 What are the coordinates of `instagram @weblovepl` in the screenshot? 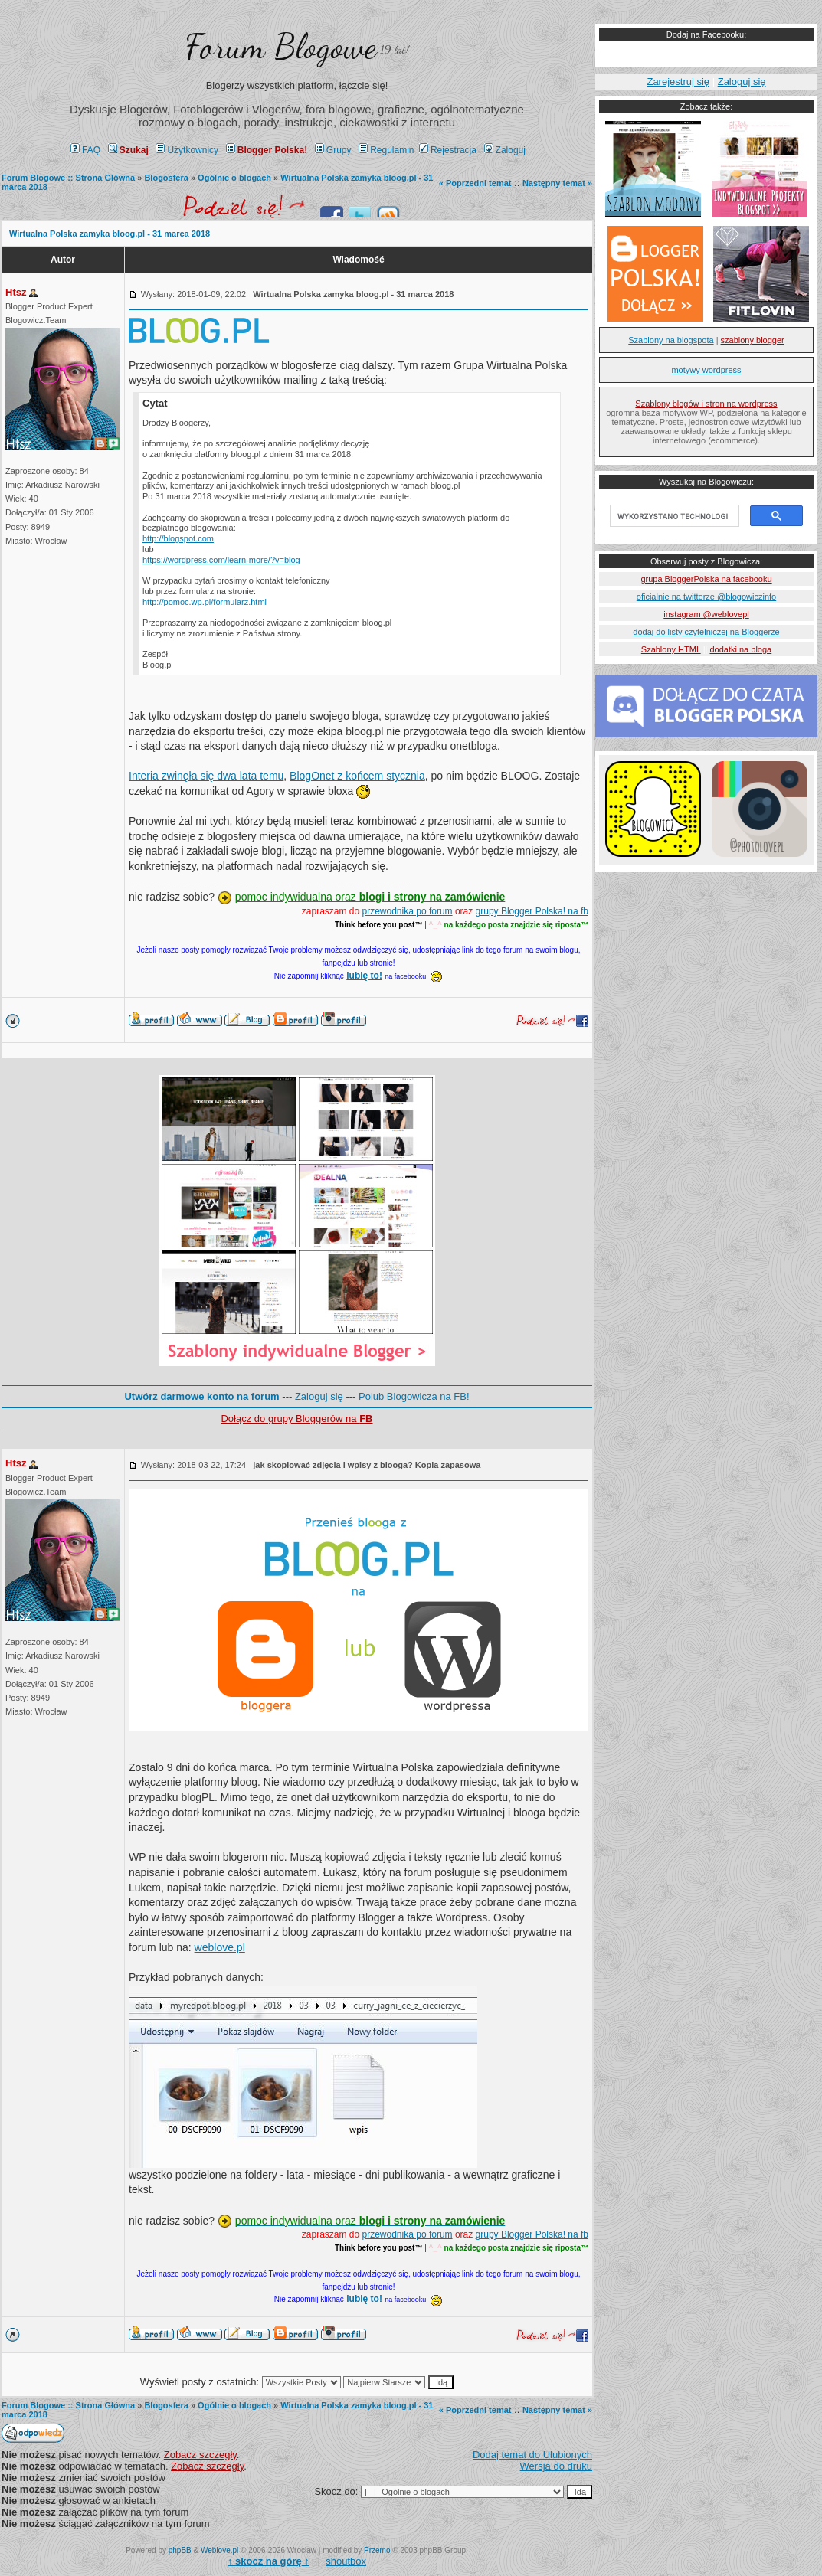 It's located at (705, 614).